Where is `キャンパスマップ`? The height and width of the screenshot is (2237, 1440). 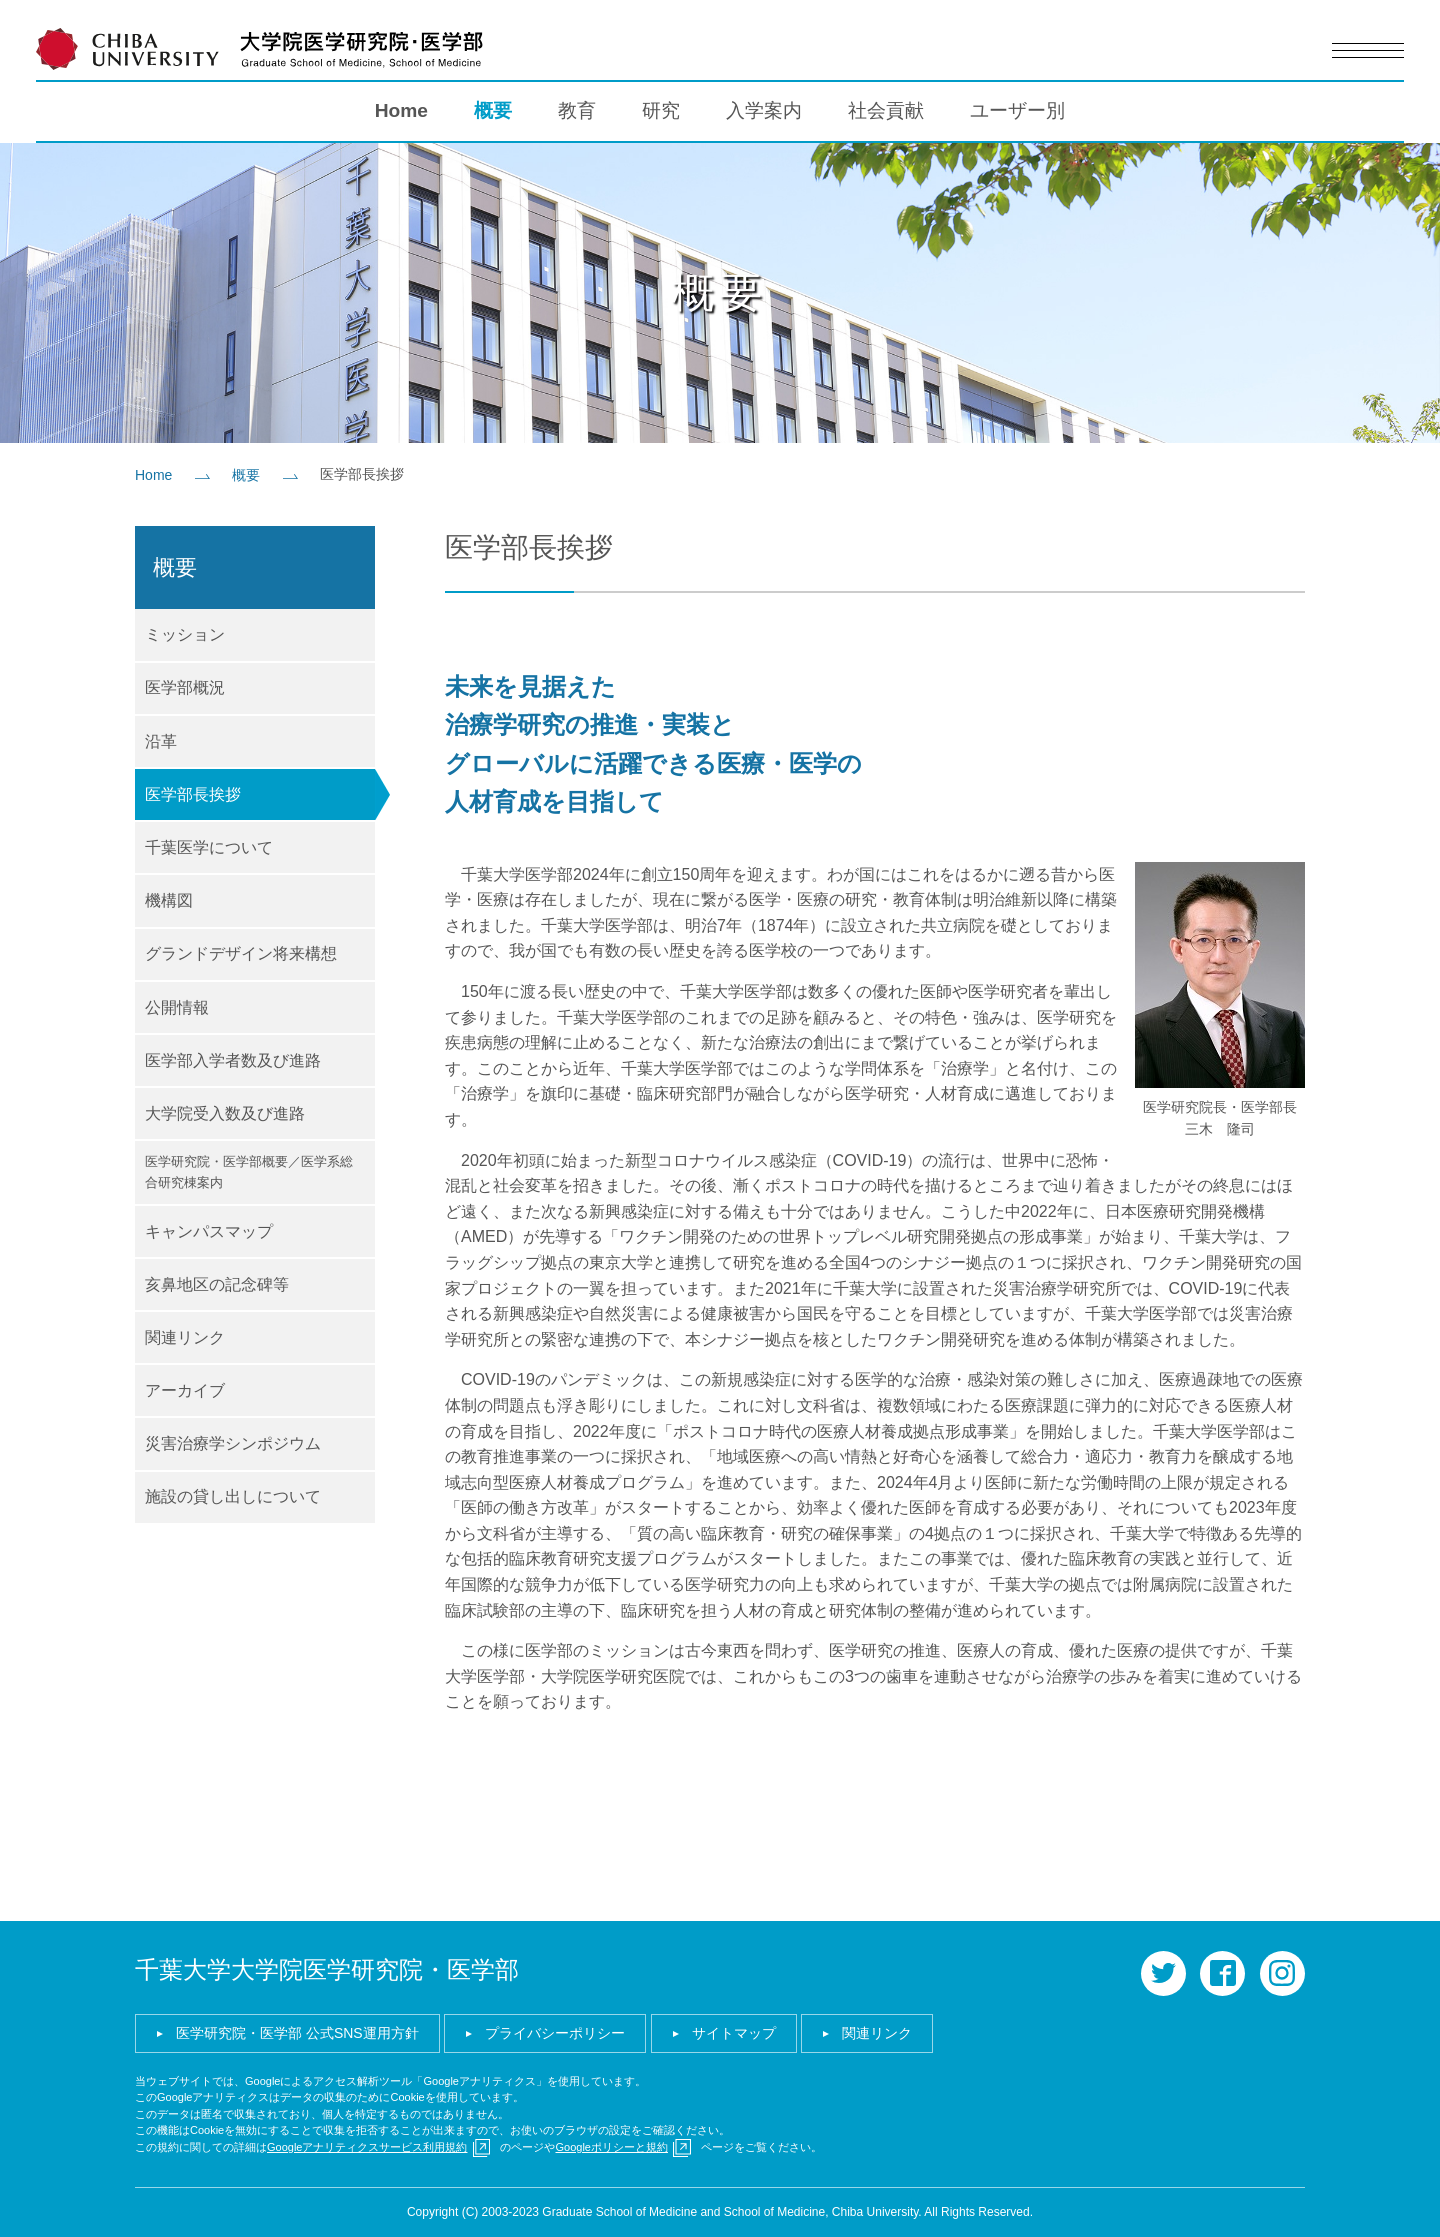 キャンパスマップ is located at coordinates (209, 1231).